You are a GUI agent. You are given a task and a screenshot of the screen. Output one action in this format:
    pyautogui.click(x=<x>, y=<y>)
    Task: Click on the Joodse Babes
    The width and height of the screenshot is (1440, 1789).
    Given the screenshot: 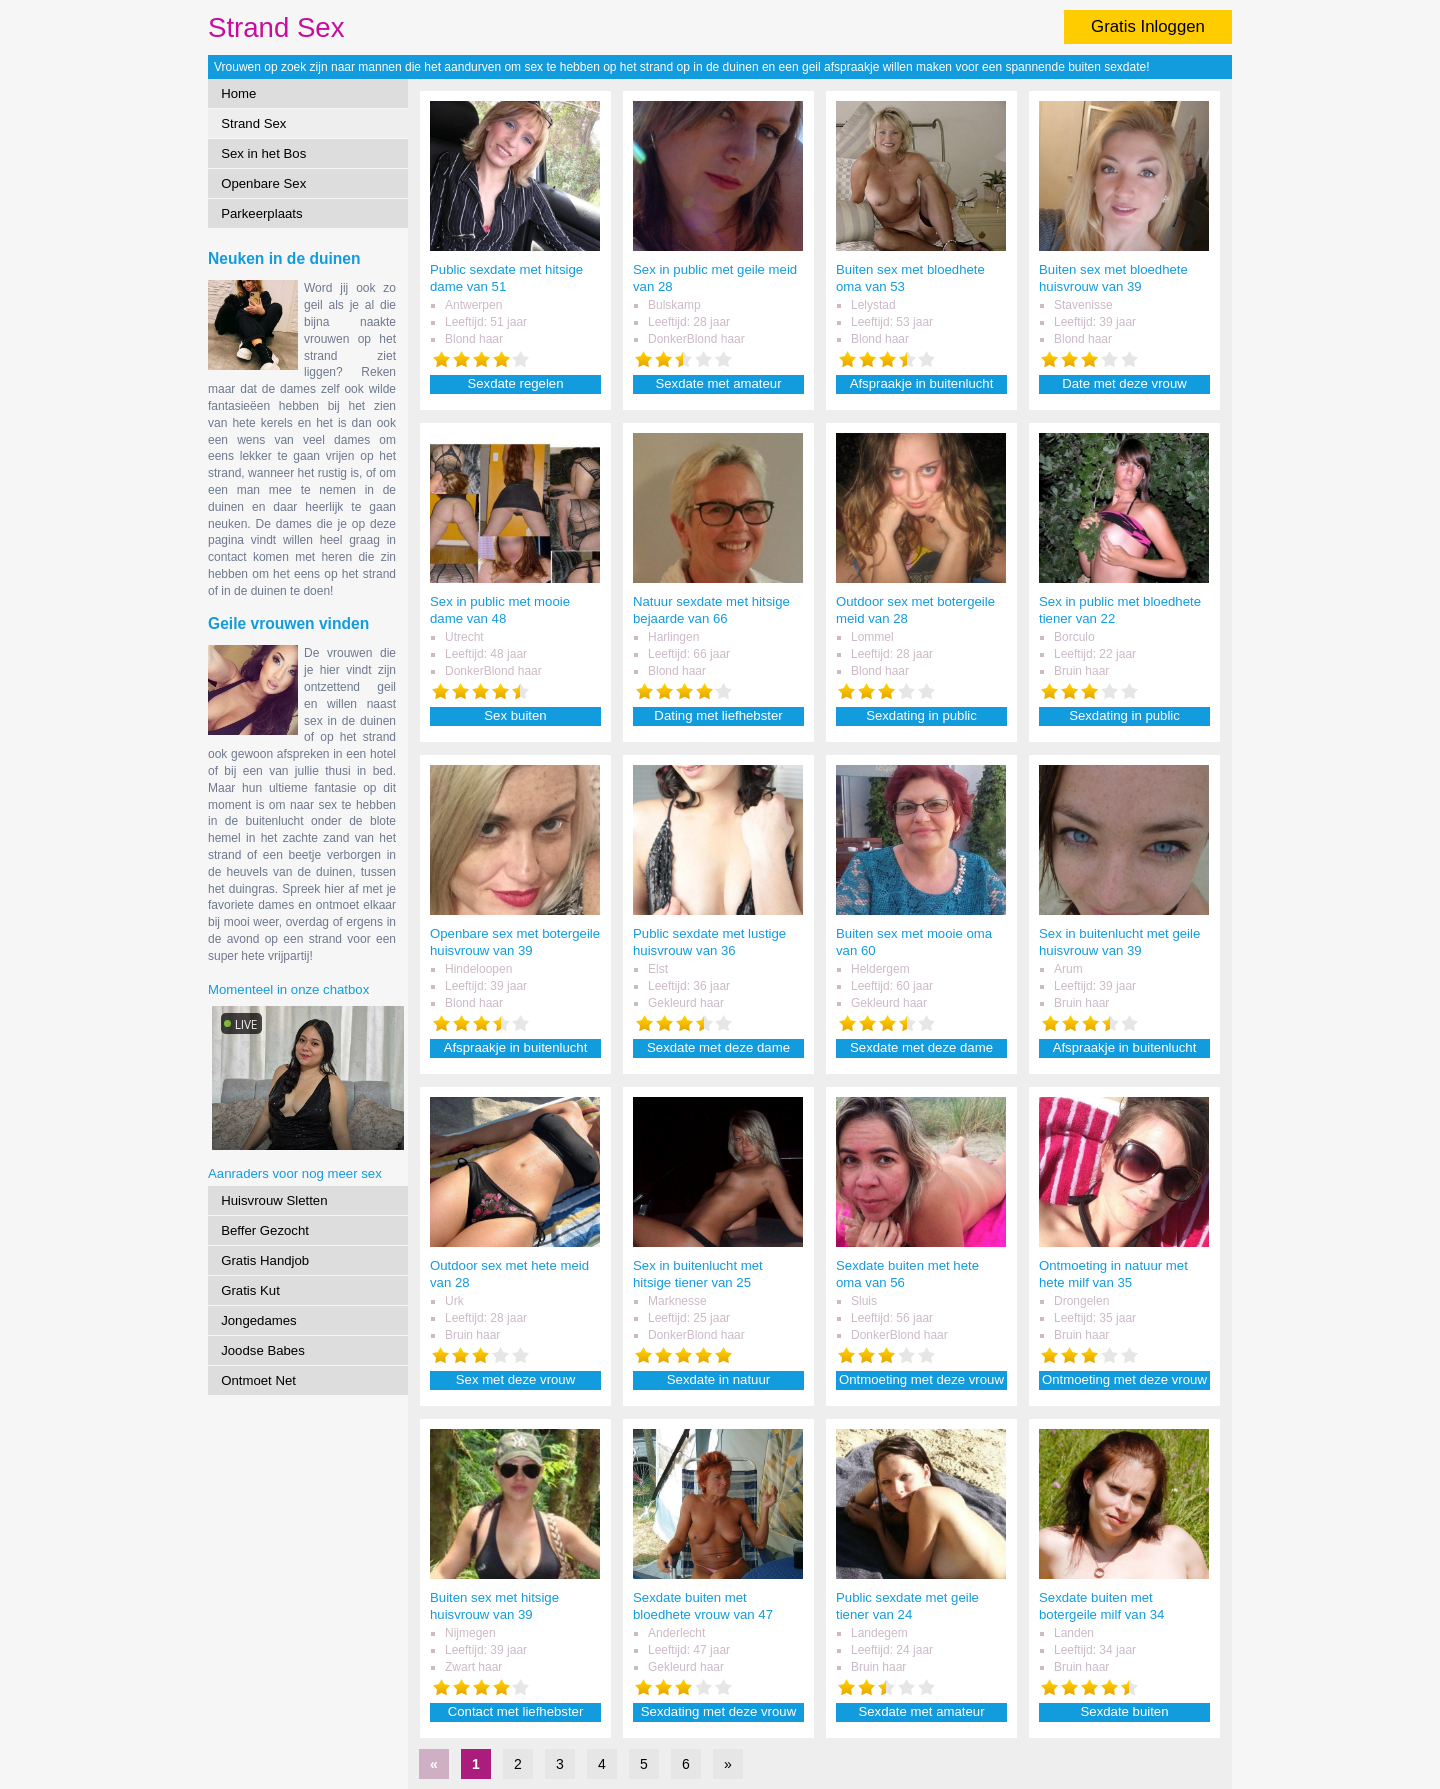 What is the action you would take?
    pyautogui.click(x=263, y=1350)
    